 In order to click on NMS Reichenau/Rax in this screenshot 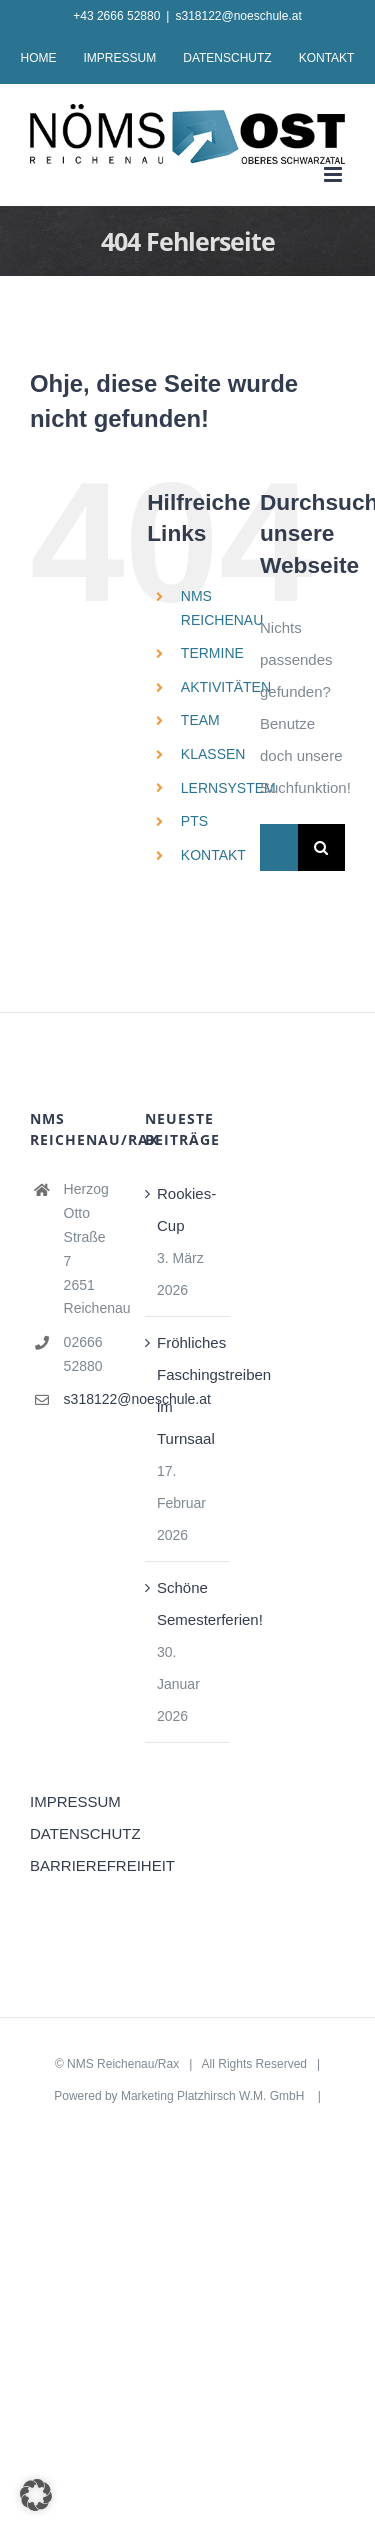, I will do `click(123, 2064)`.